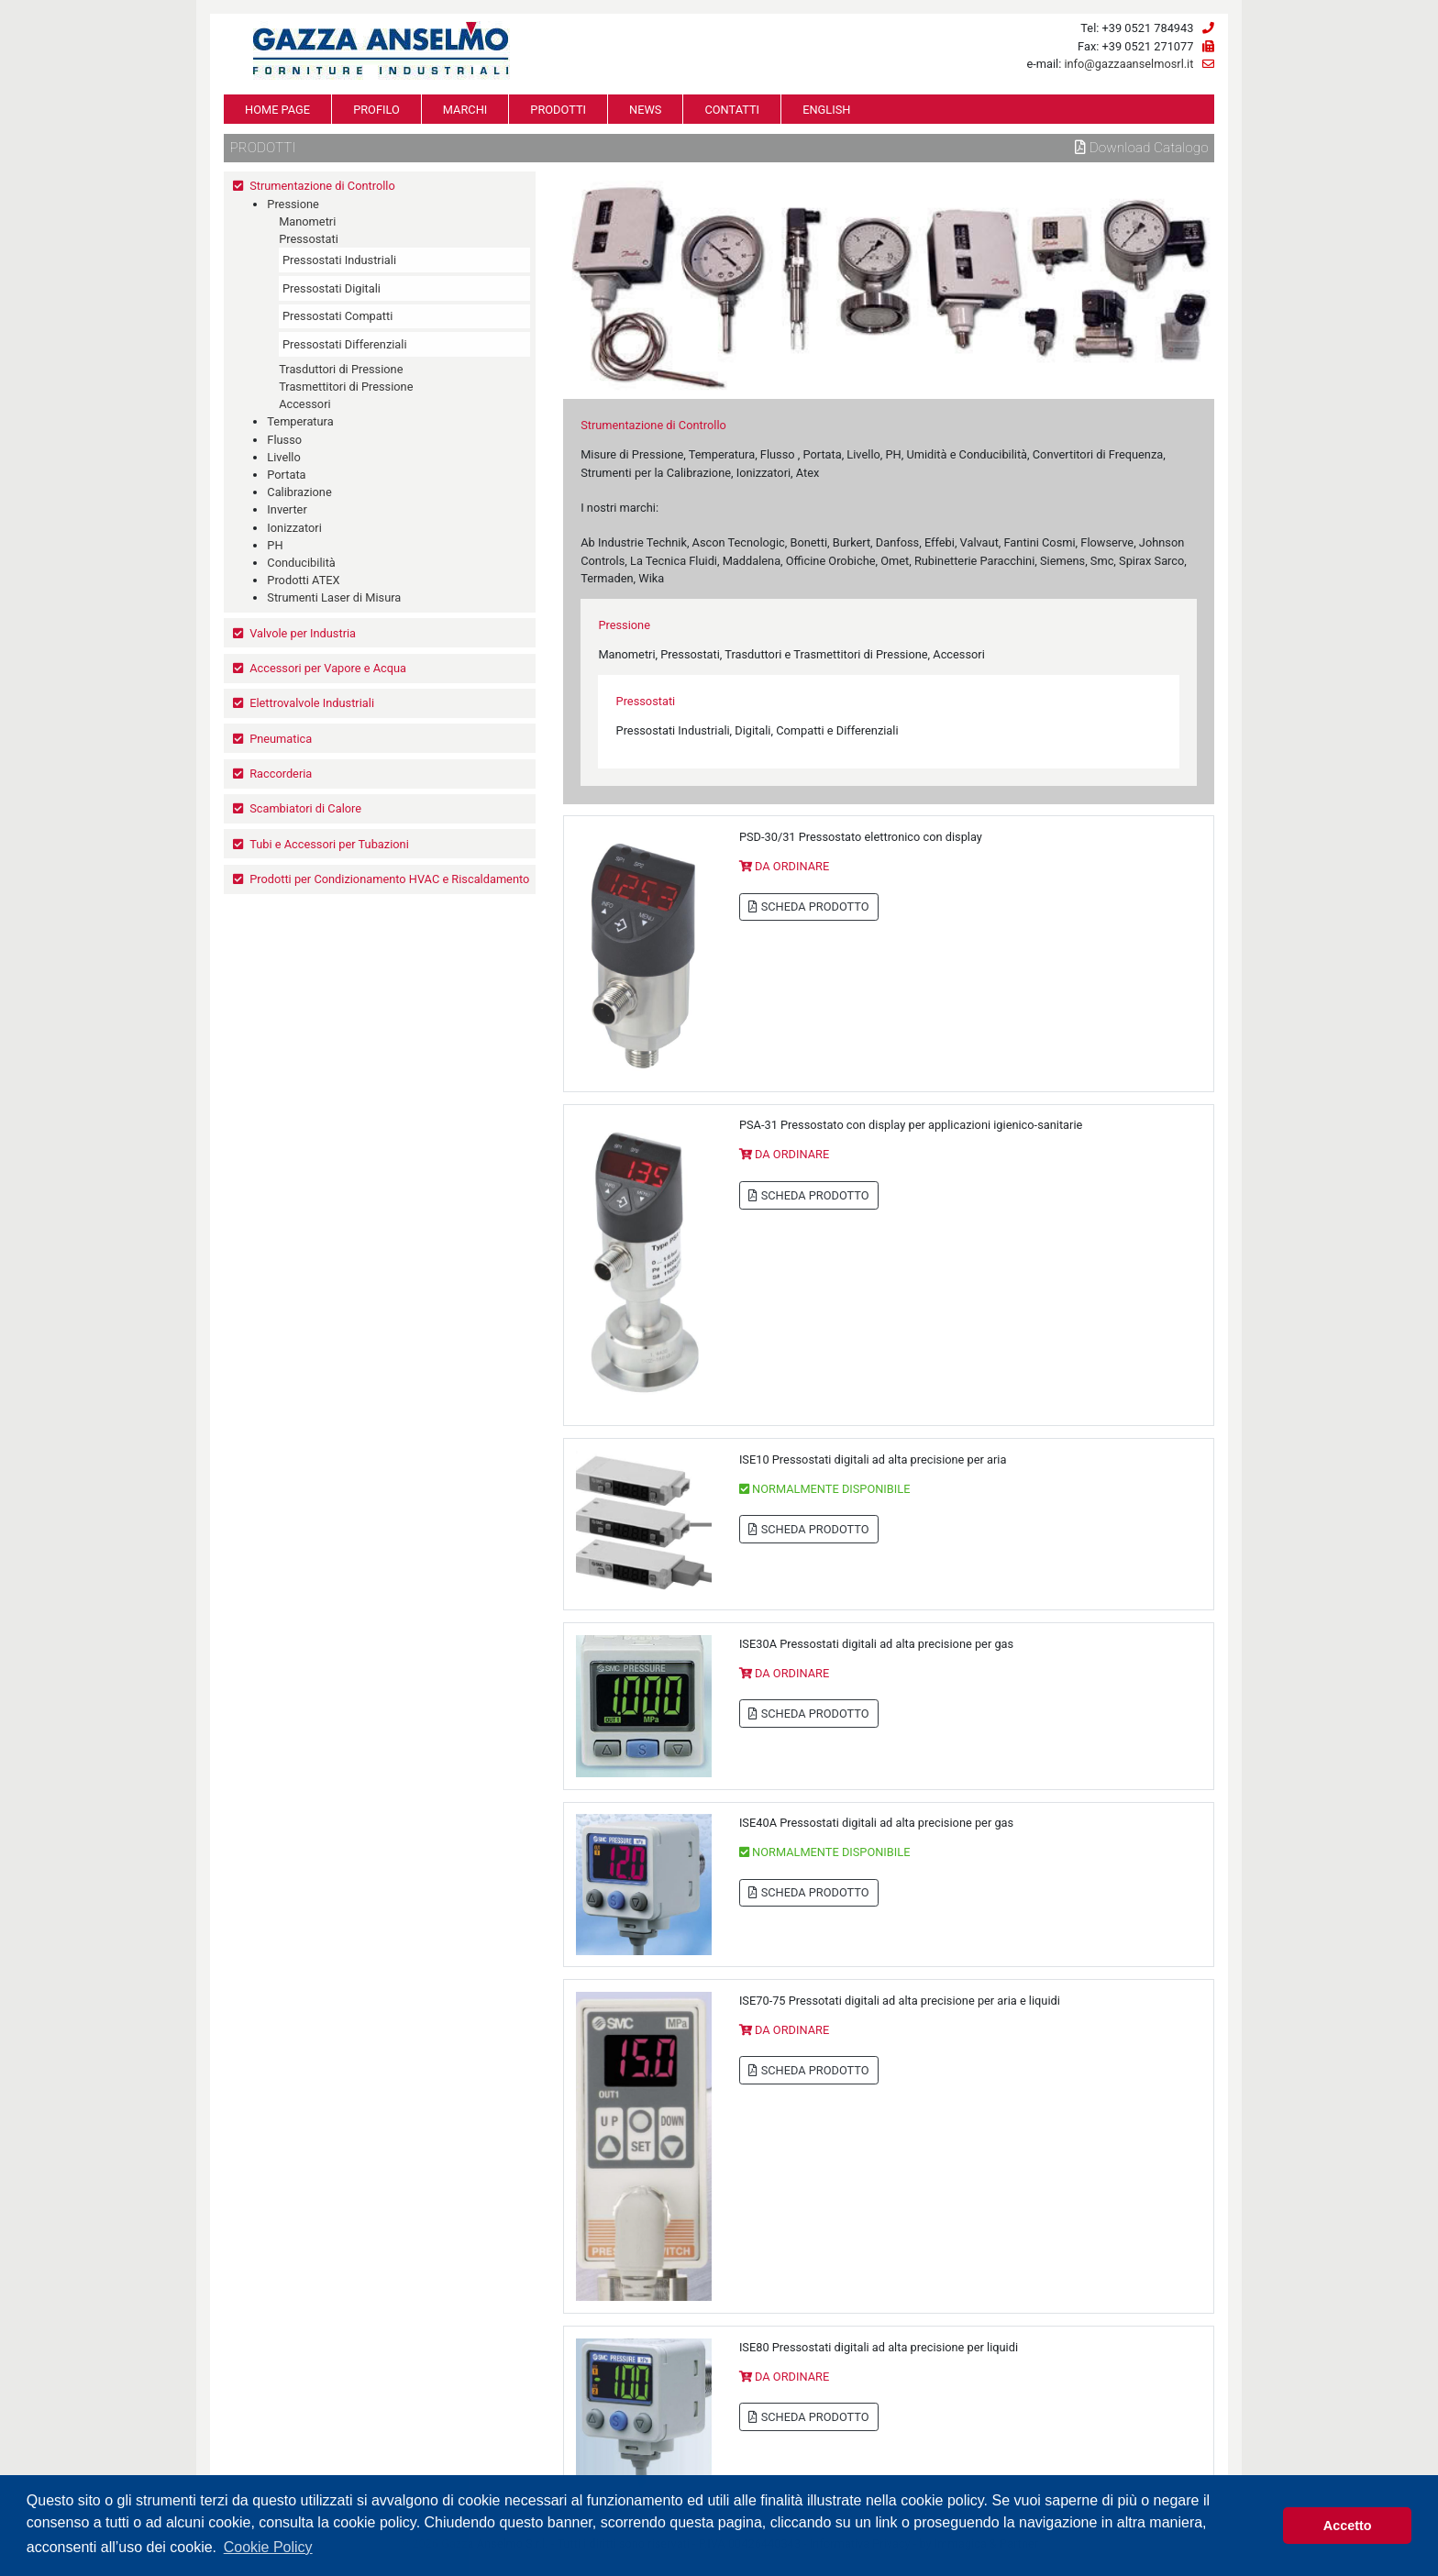  Describe the element at coordinates (645, 109) in the screenshot. I see `NEWS` at that location.